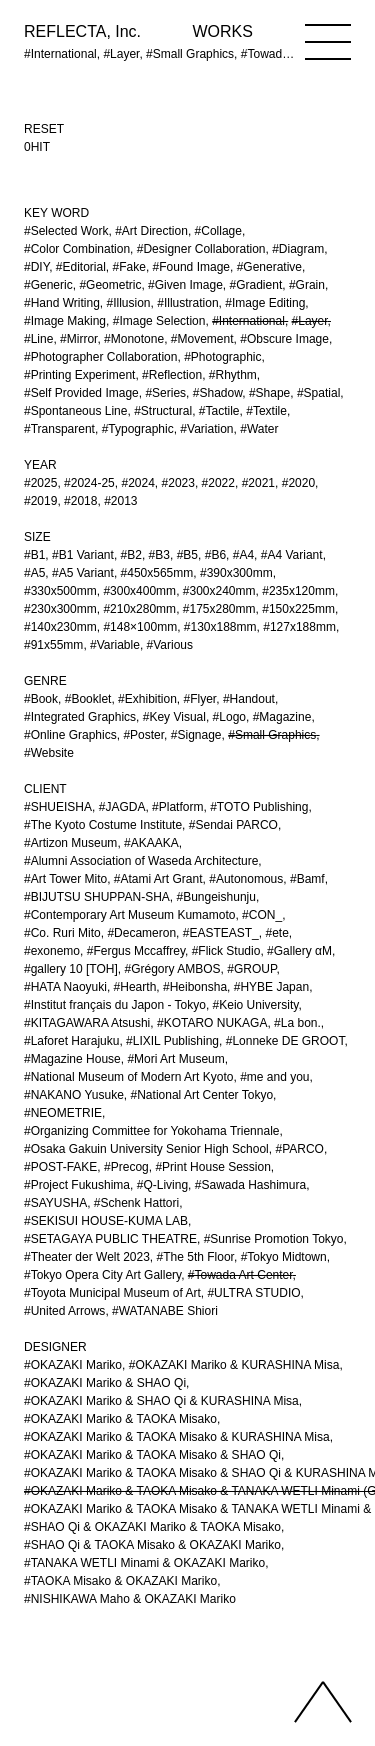  What do you see at coordinates (100, 357) in the screenshot?
I see `#Photographer Collaboration` at bounding box center [100, 357].